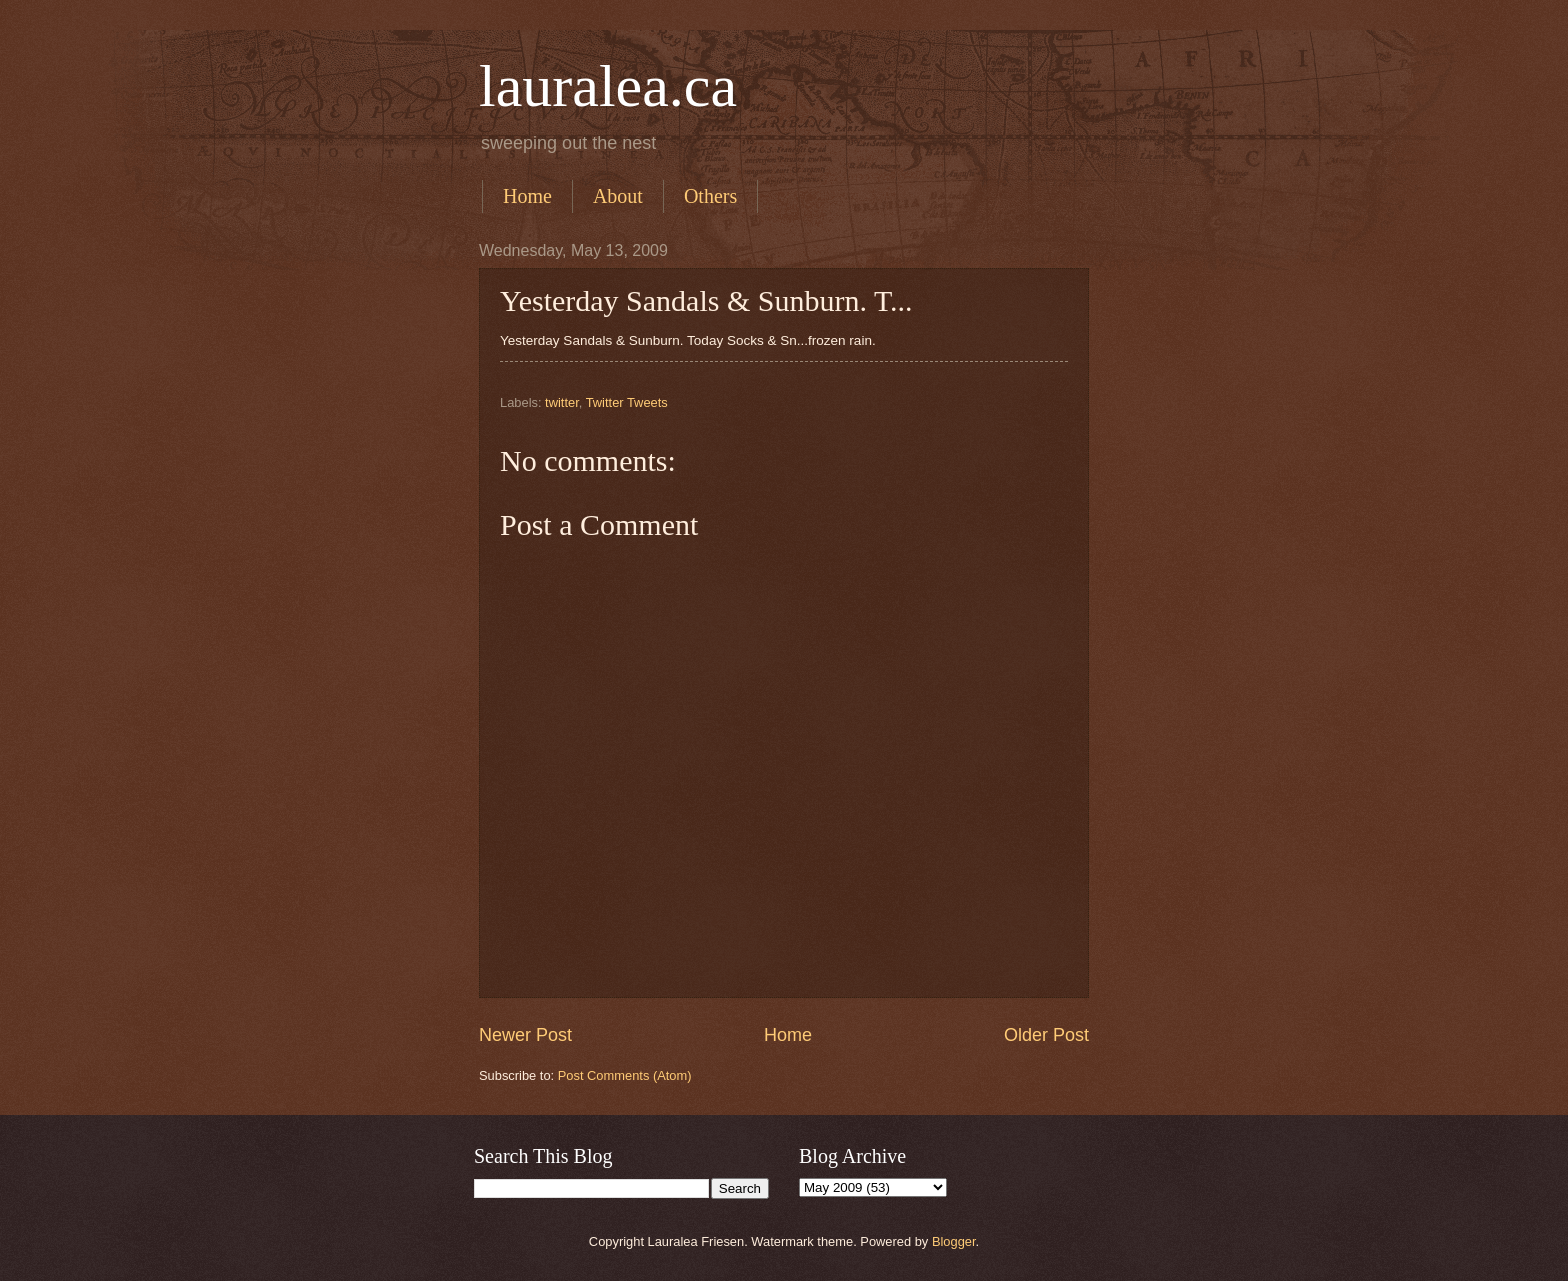 This screenshot has height=1281, width=1568. I want to click on Older Post, so click(1046, 1035).